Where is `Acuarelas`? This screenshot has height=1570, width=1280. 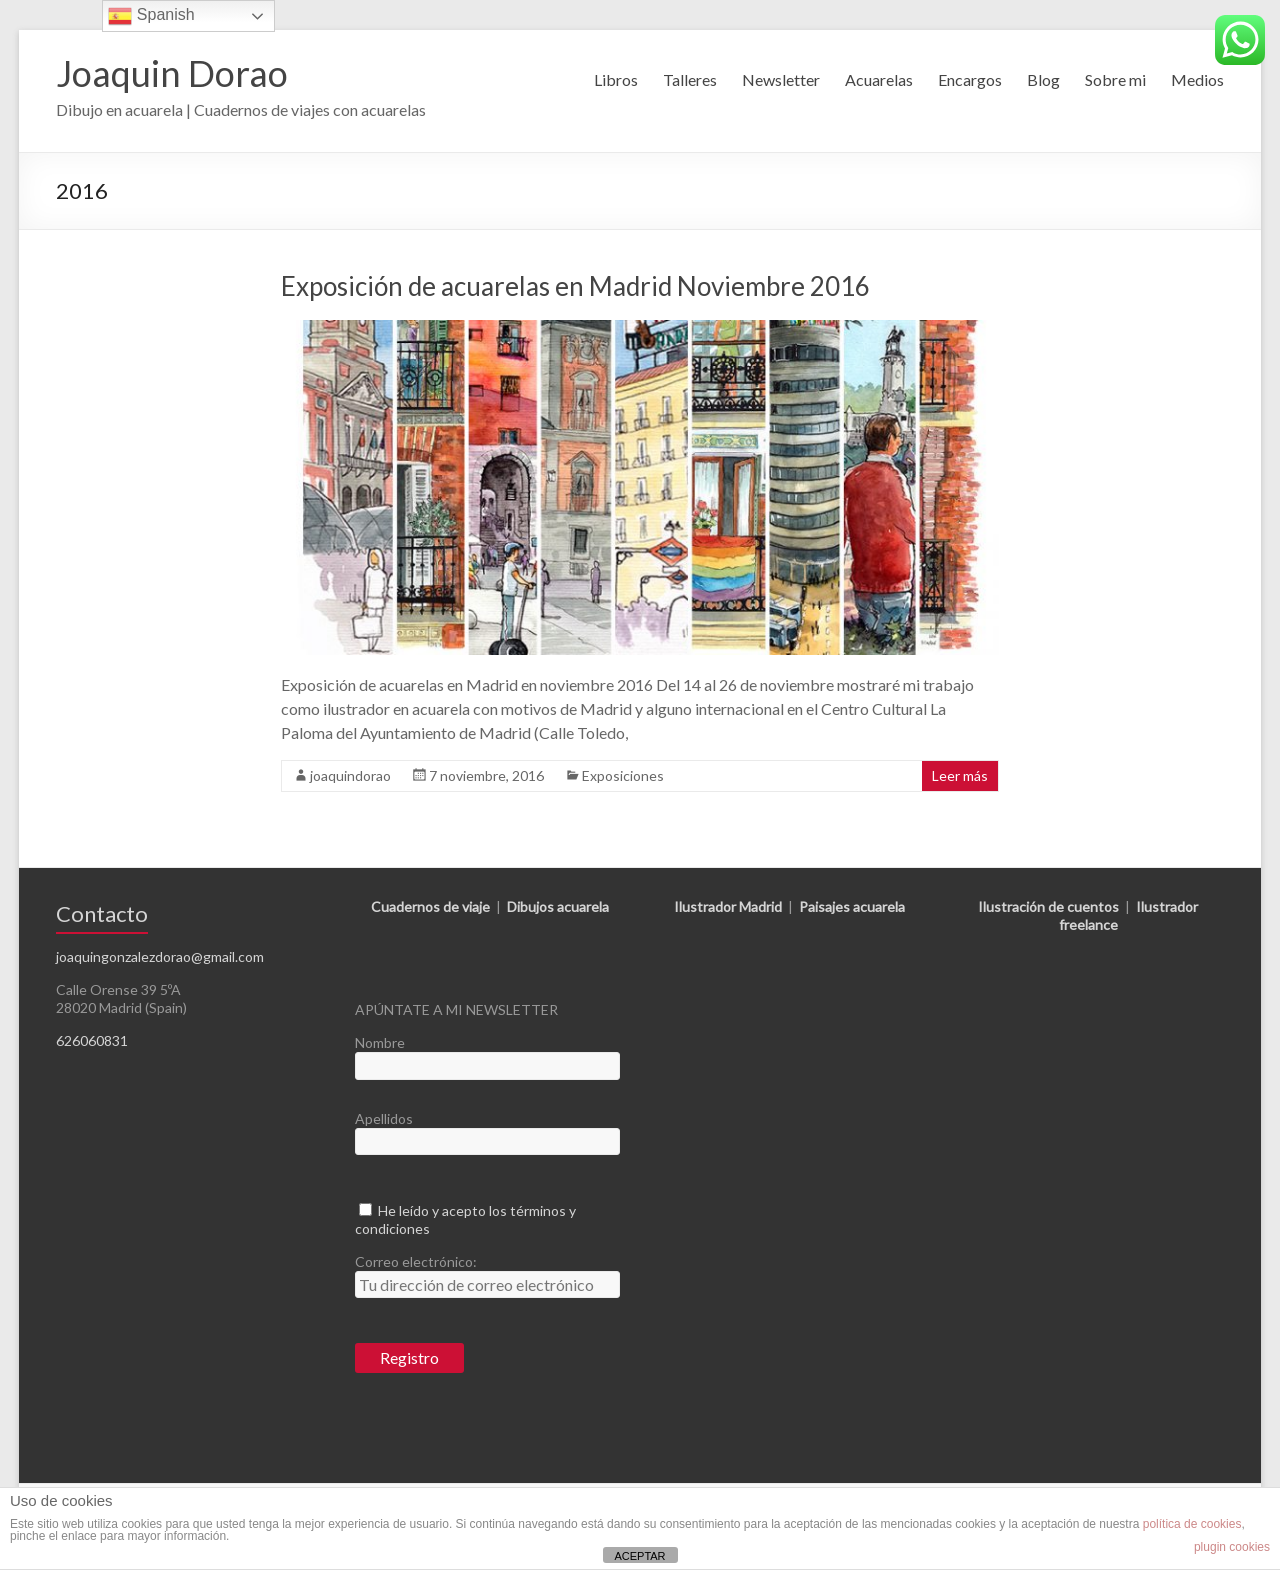
Acuarelas is located at coordinates (879, 79).